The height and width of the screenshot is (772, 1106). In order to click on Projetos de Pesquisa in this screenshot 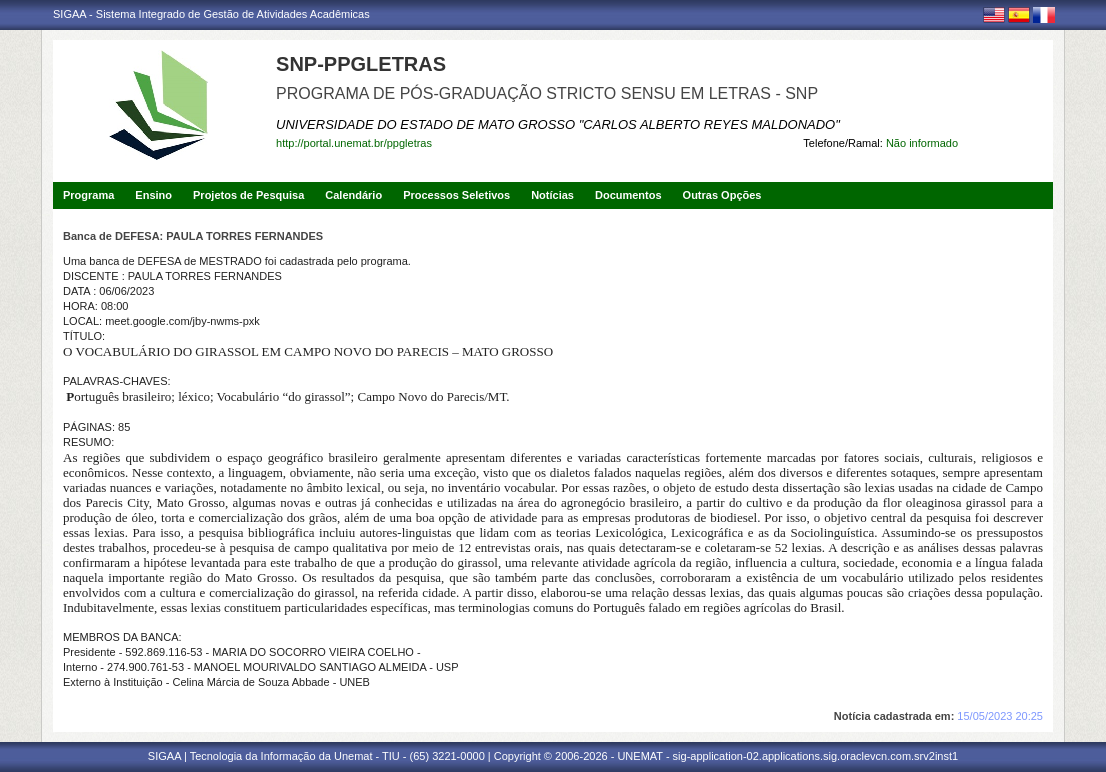, I will do `click(248, 195)`.